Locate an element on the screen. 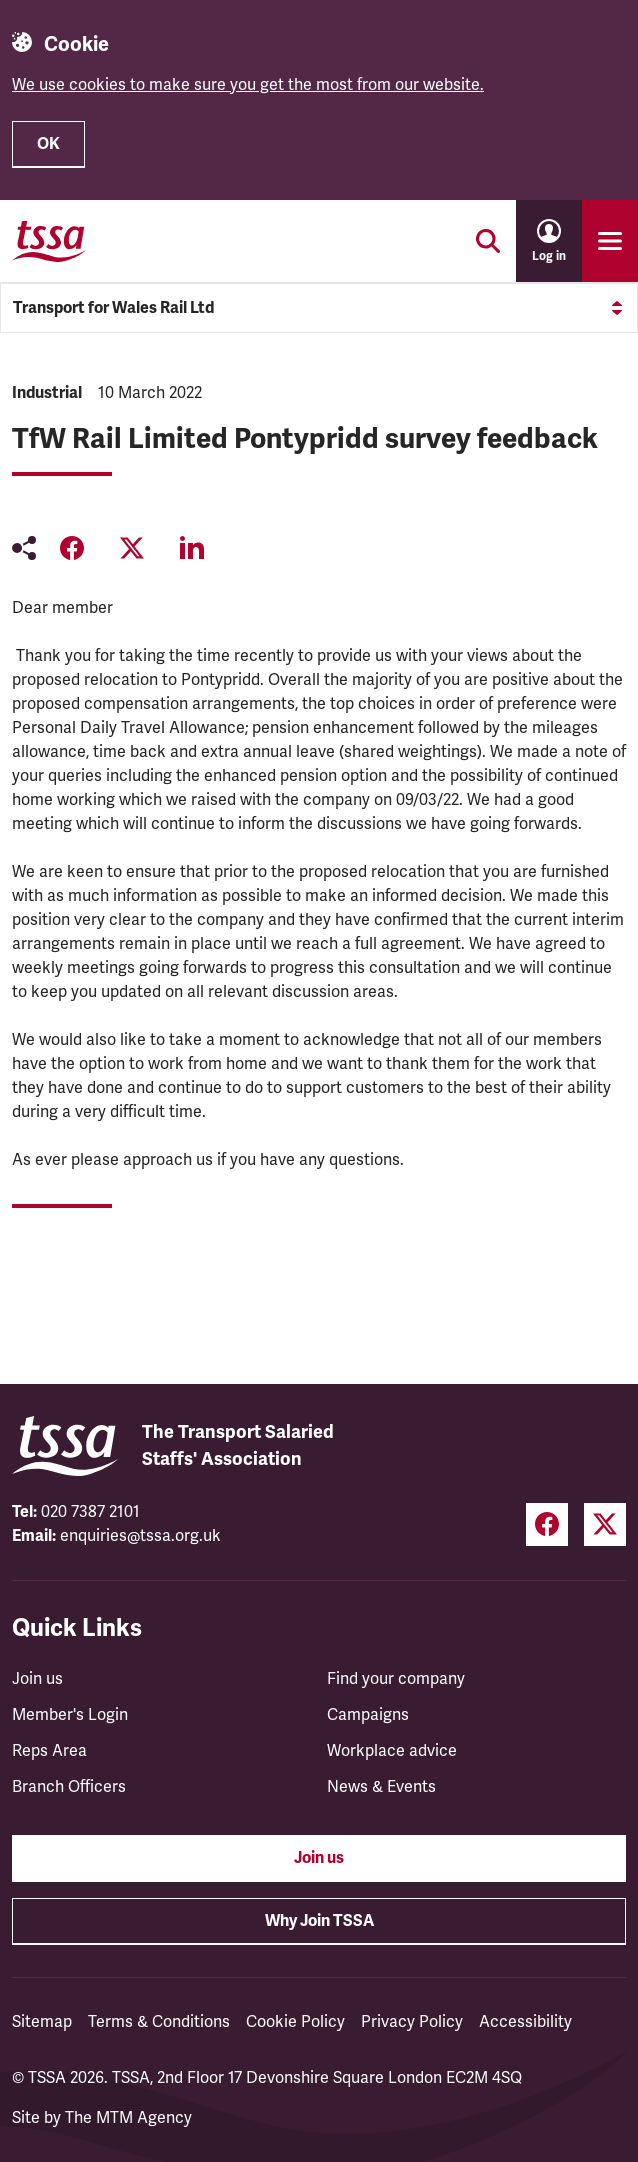 This screenshot has height=2162, width=638. Terms & Conditions is located at coordinates (159, 2022).